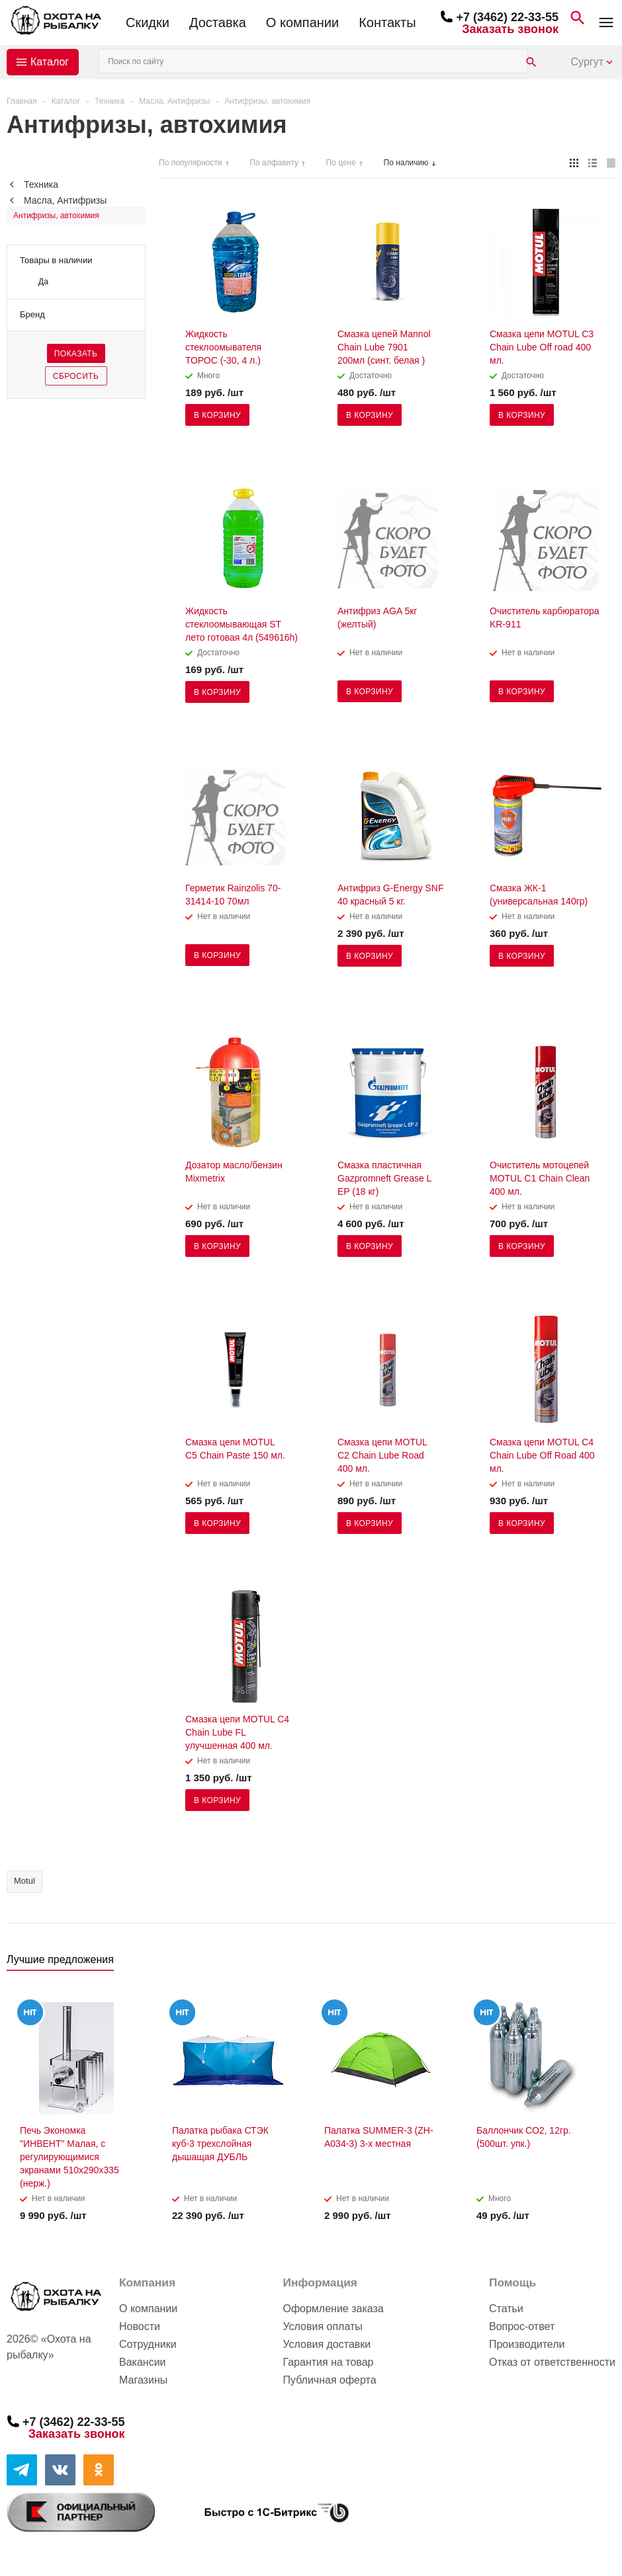 The height and width of the screenshot is (2576, 622). I want to click on Производители, so click(527, 2344).